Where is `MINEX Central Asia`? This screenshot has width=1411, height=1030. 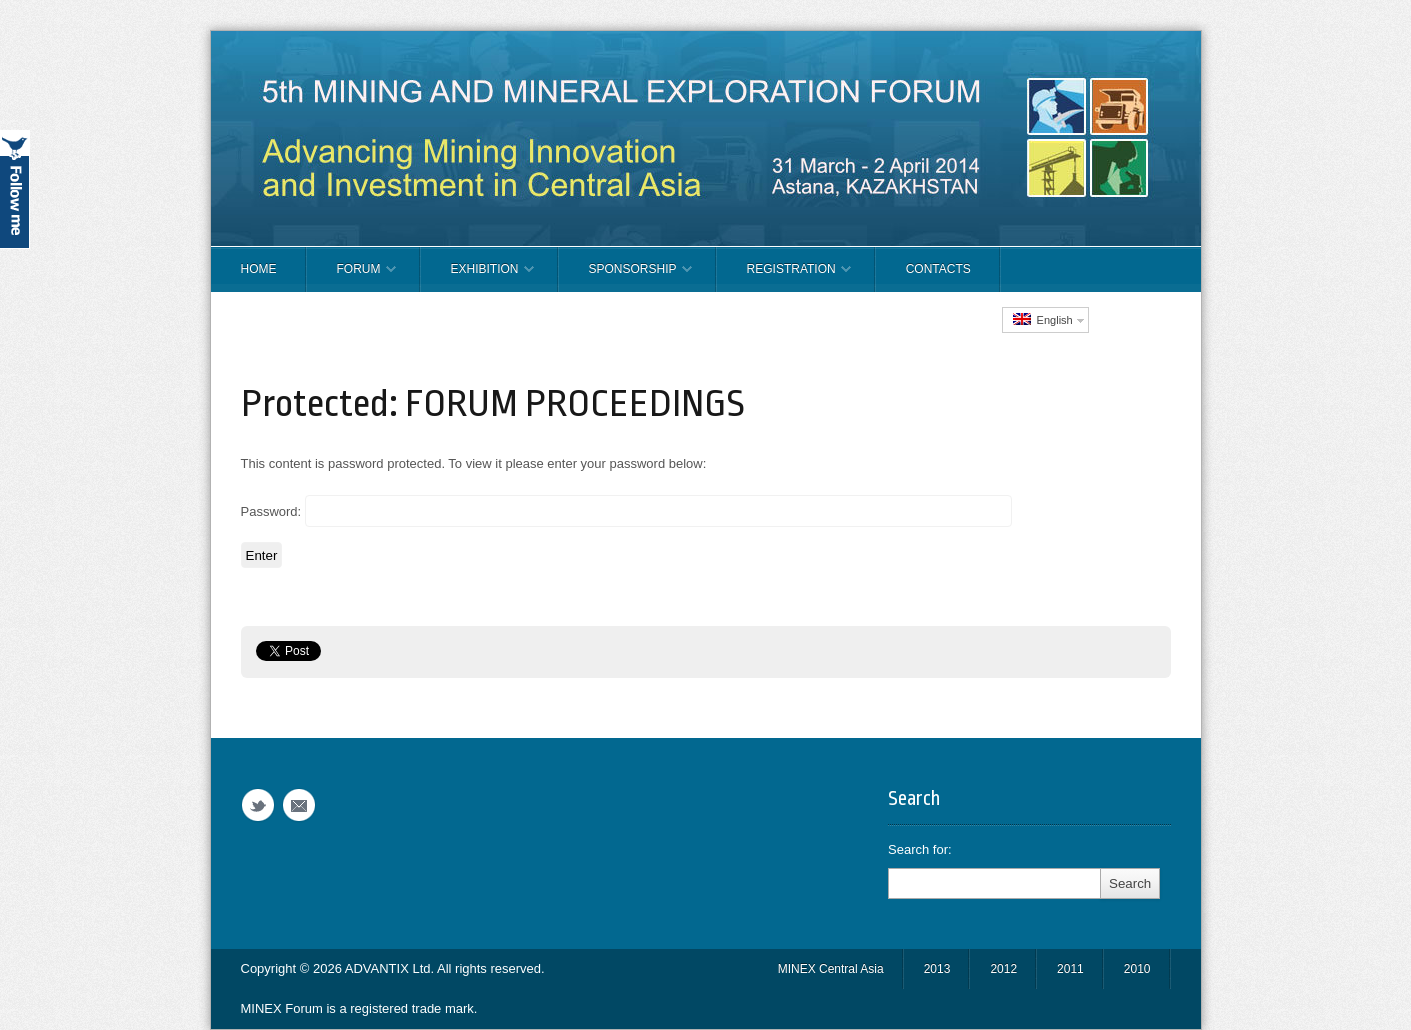
MINEX Central Asia is located at coordinates (831, 969).